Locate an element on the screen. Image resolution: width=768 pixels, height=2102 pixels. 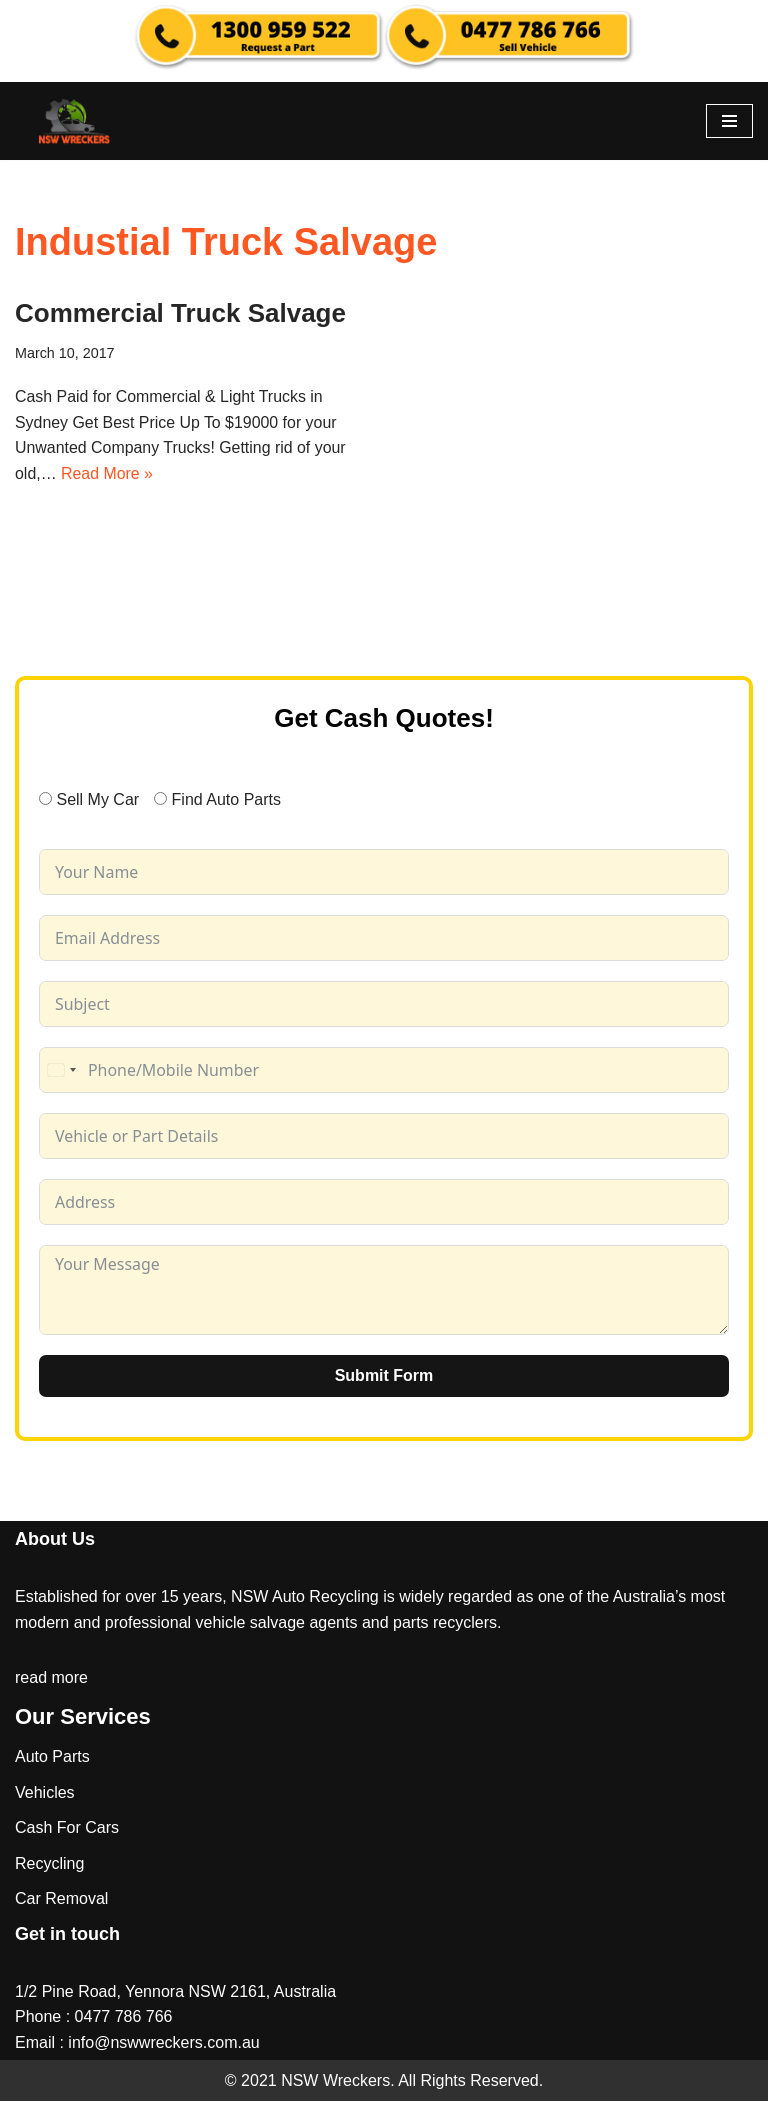
0477 786 766 is located at coordinates (124, 2017).